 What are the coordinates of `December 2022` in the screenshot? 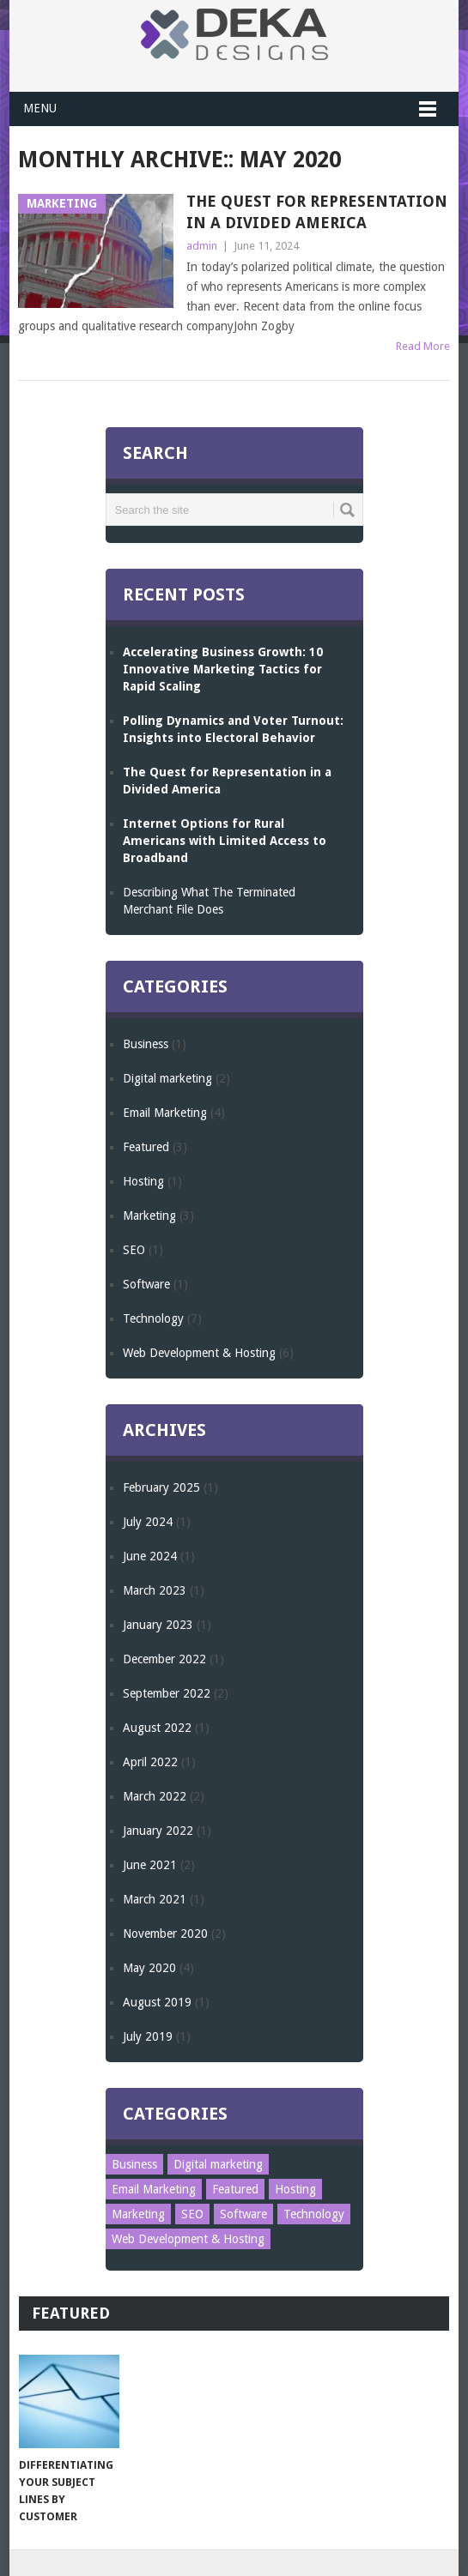 It's located at (164, 1659).